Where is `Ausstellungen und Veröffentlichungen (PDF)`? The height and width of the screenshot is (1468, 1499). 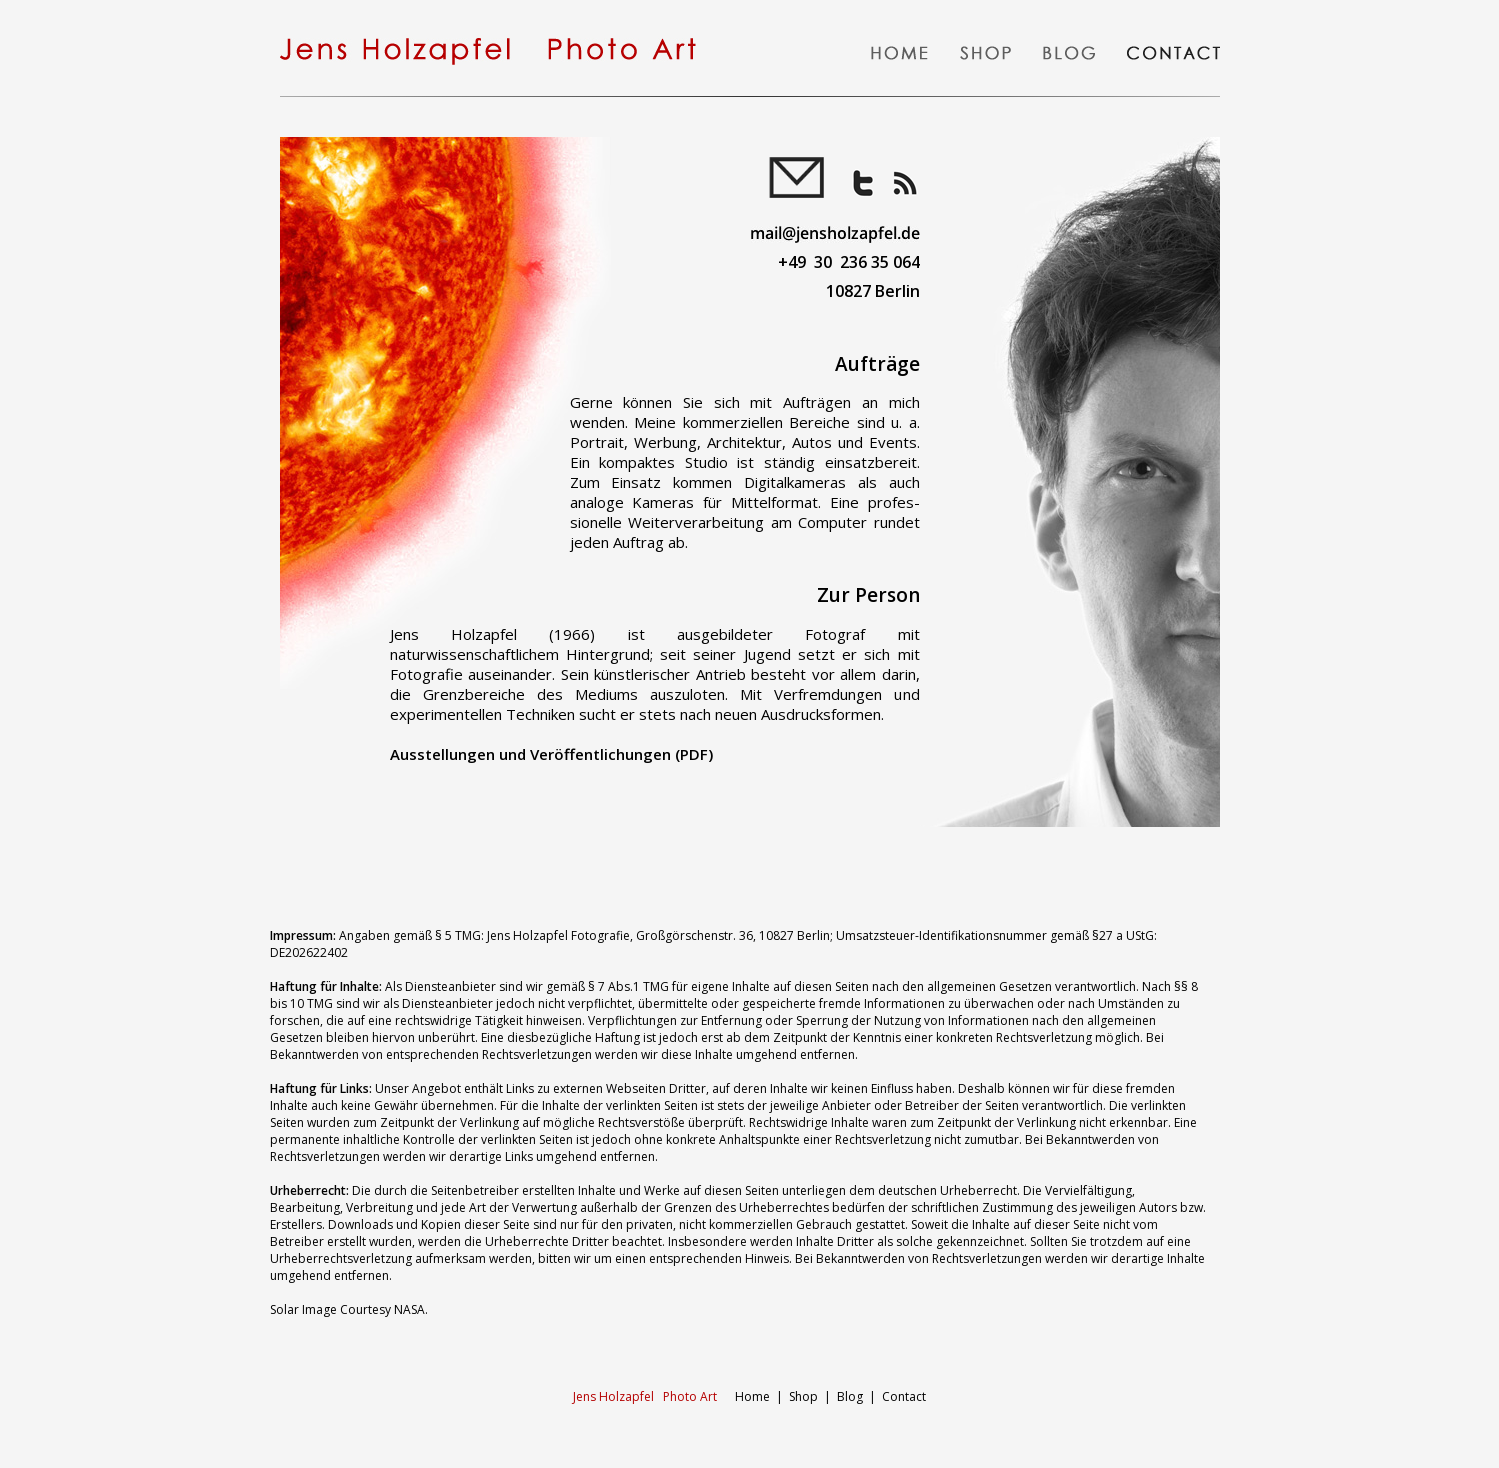 Ausstellungen und Veröffentlichungen (PDF) is located at coordinates (551, 754).